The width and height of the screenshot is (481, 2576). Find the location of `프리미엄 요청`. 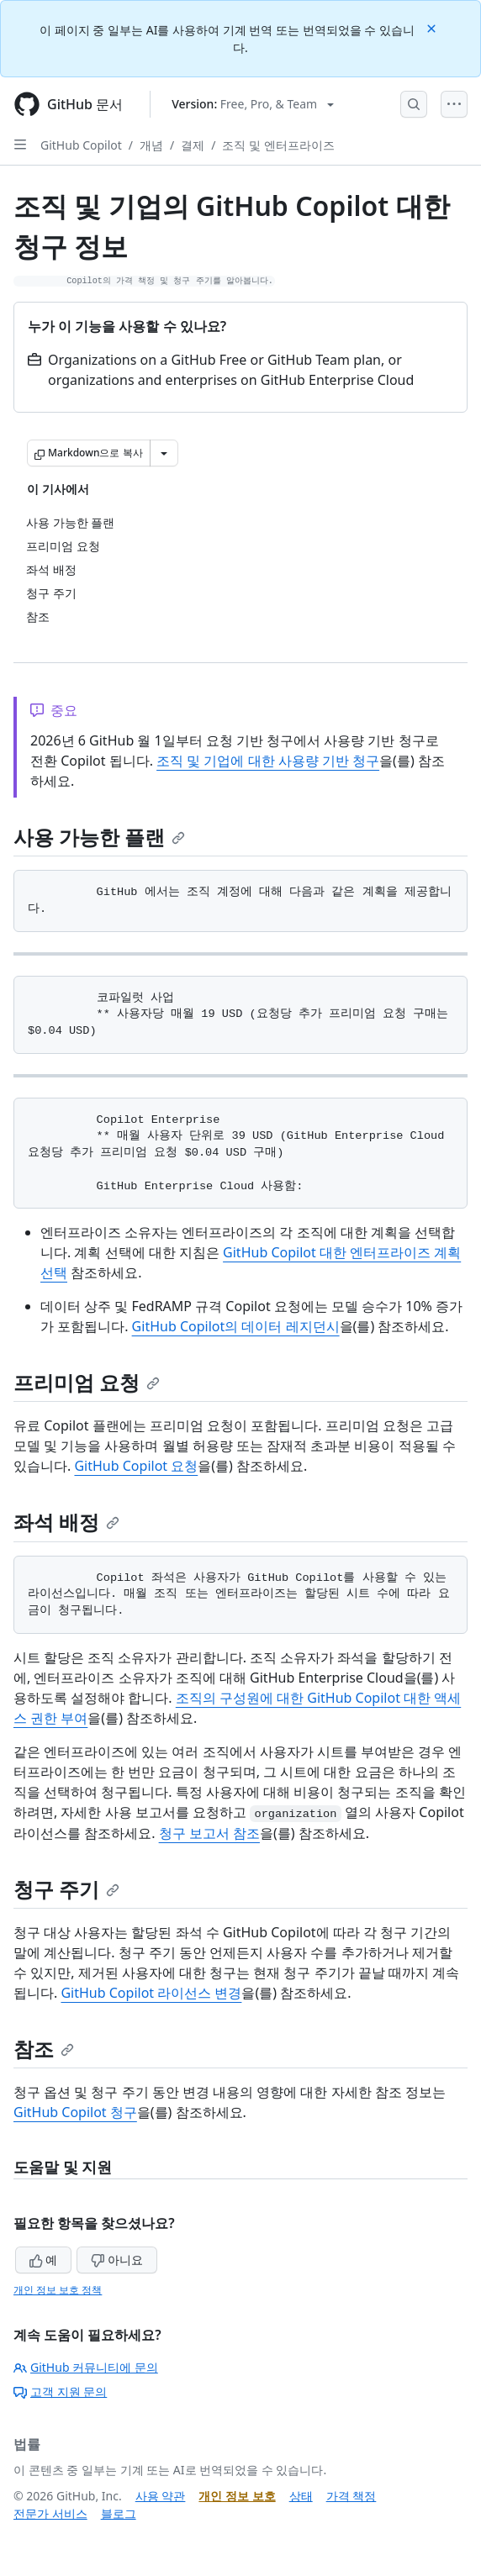

프리미엄 요청 is located at coordinates (86, 1382).